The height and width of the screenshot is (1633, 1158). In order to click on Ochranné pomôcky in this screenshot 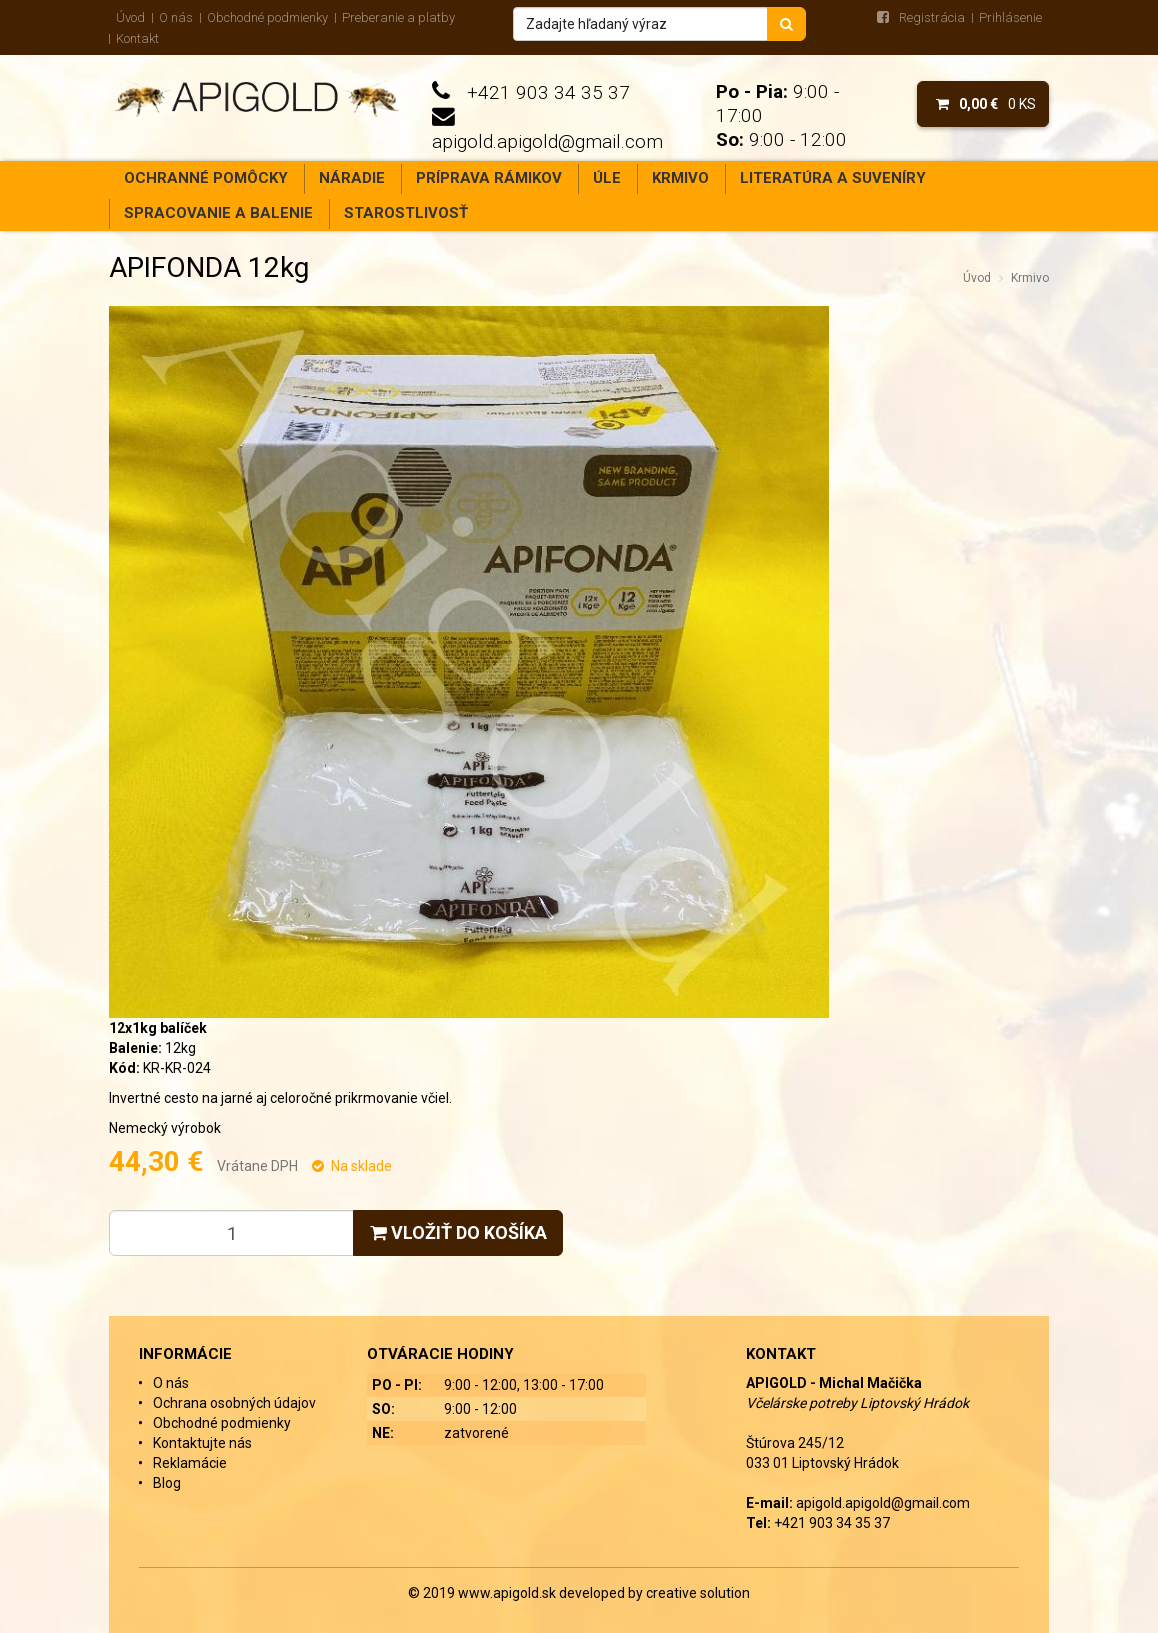, I will do `click(206, 178)`.